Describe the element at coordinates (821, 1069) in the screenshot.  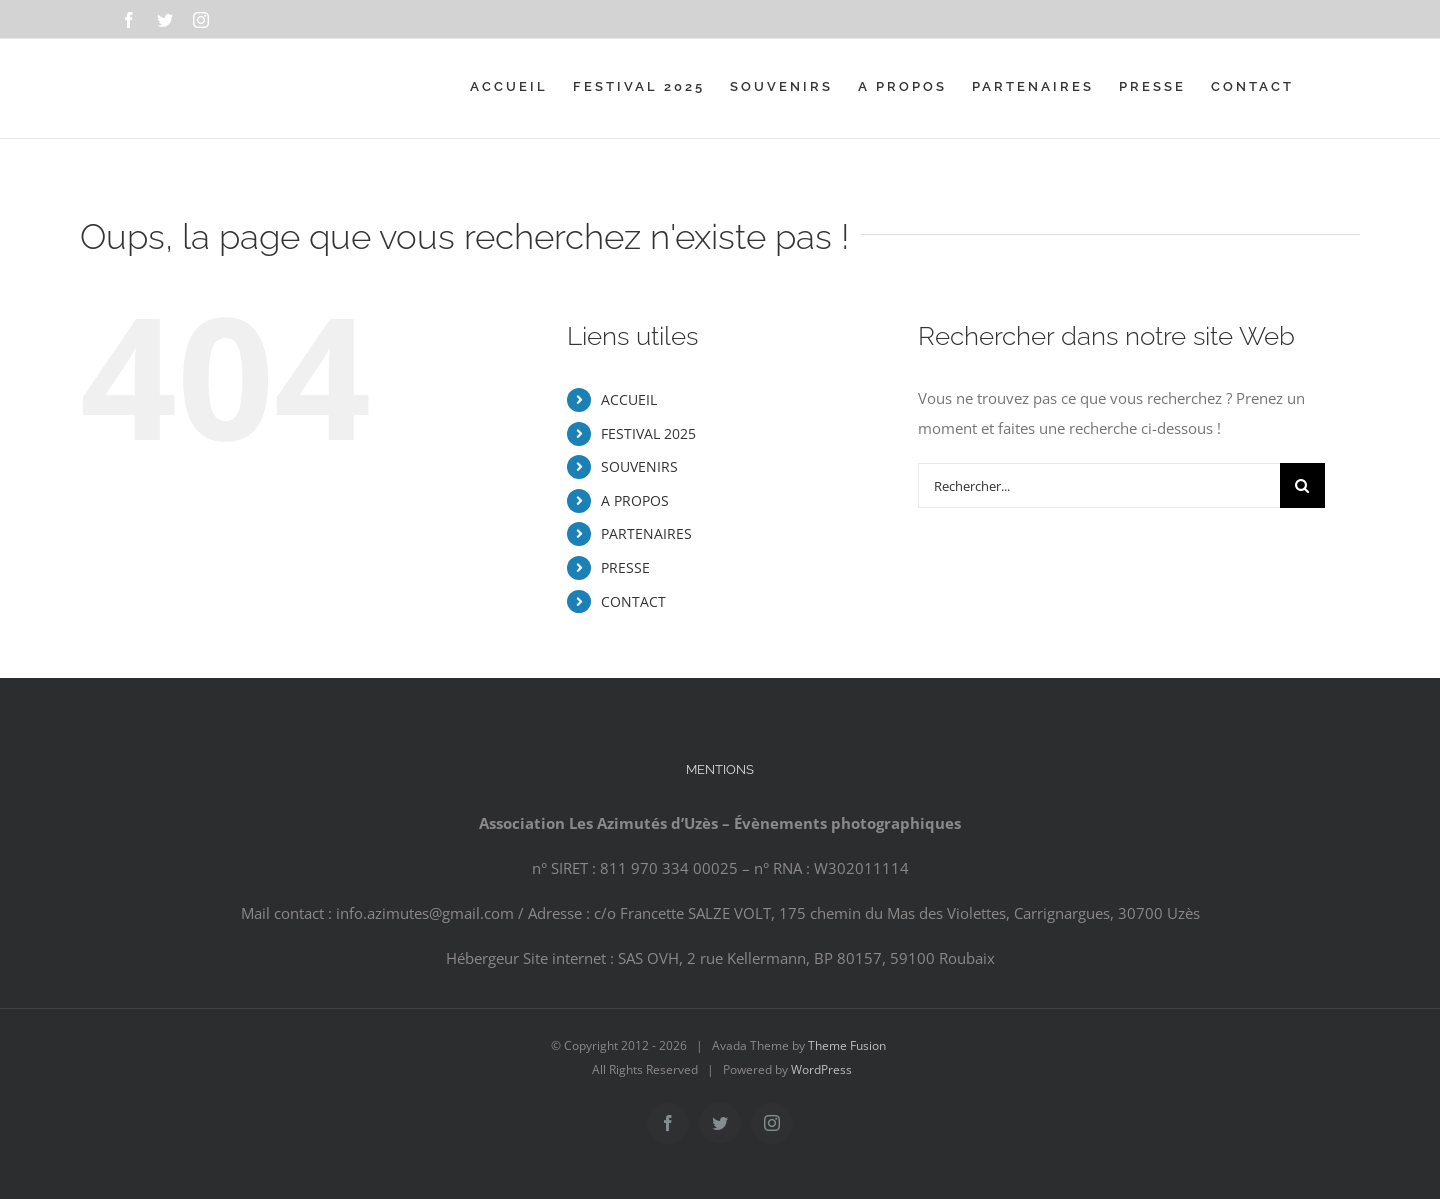
I see `WordPress` at that location.